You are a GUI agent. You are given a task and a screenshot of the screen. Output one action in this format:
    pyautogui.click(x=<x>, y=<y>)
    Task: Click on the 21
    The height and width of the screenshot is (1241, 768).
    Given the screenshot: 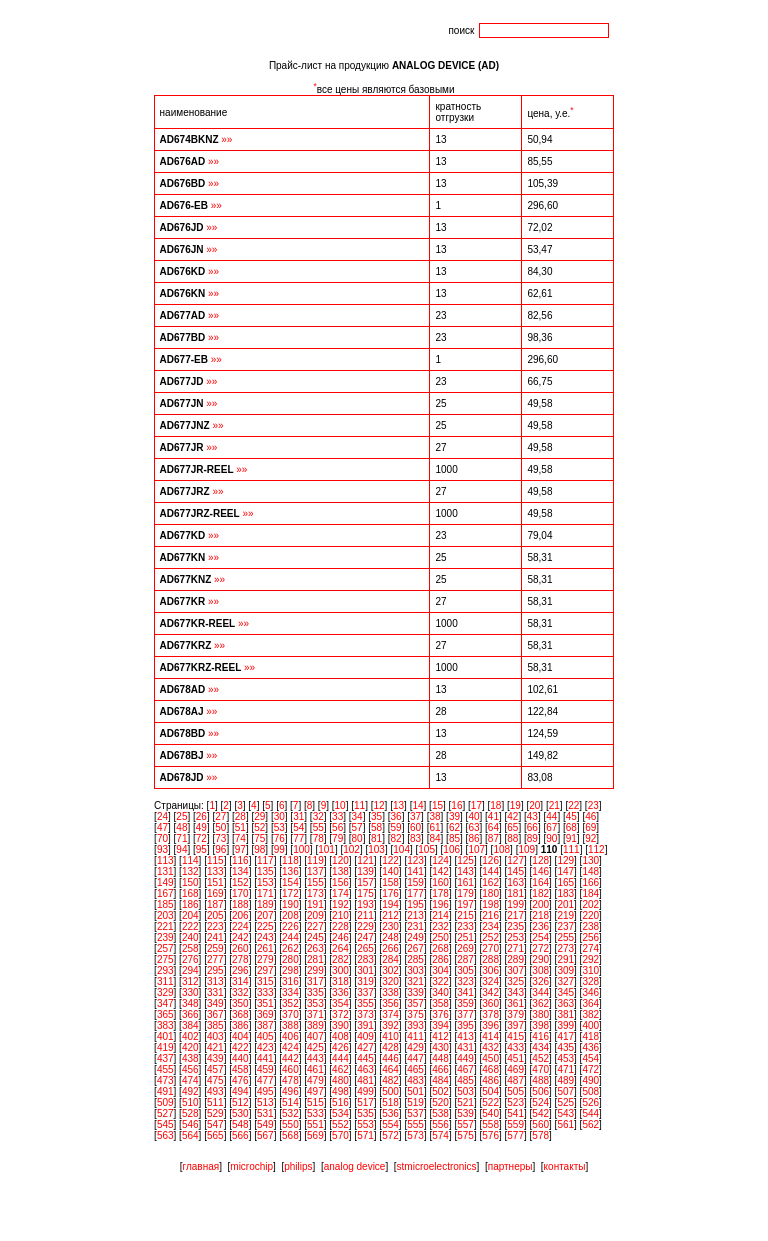 What is the action you would take?
    pyautogui.click(x=554, y=805)
    